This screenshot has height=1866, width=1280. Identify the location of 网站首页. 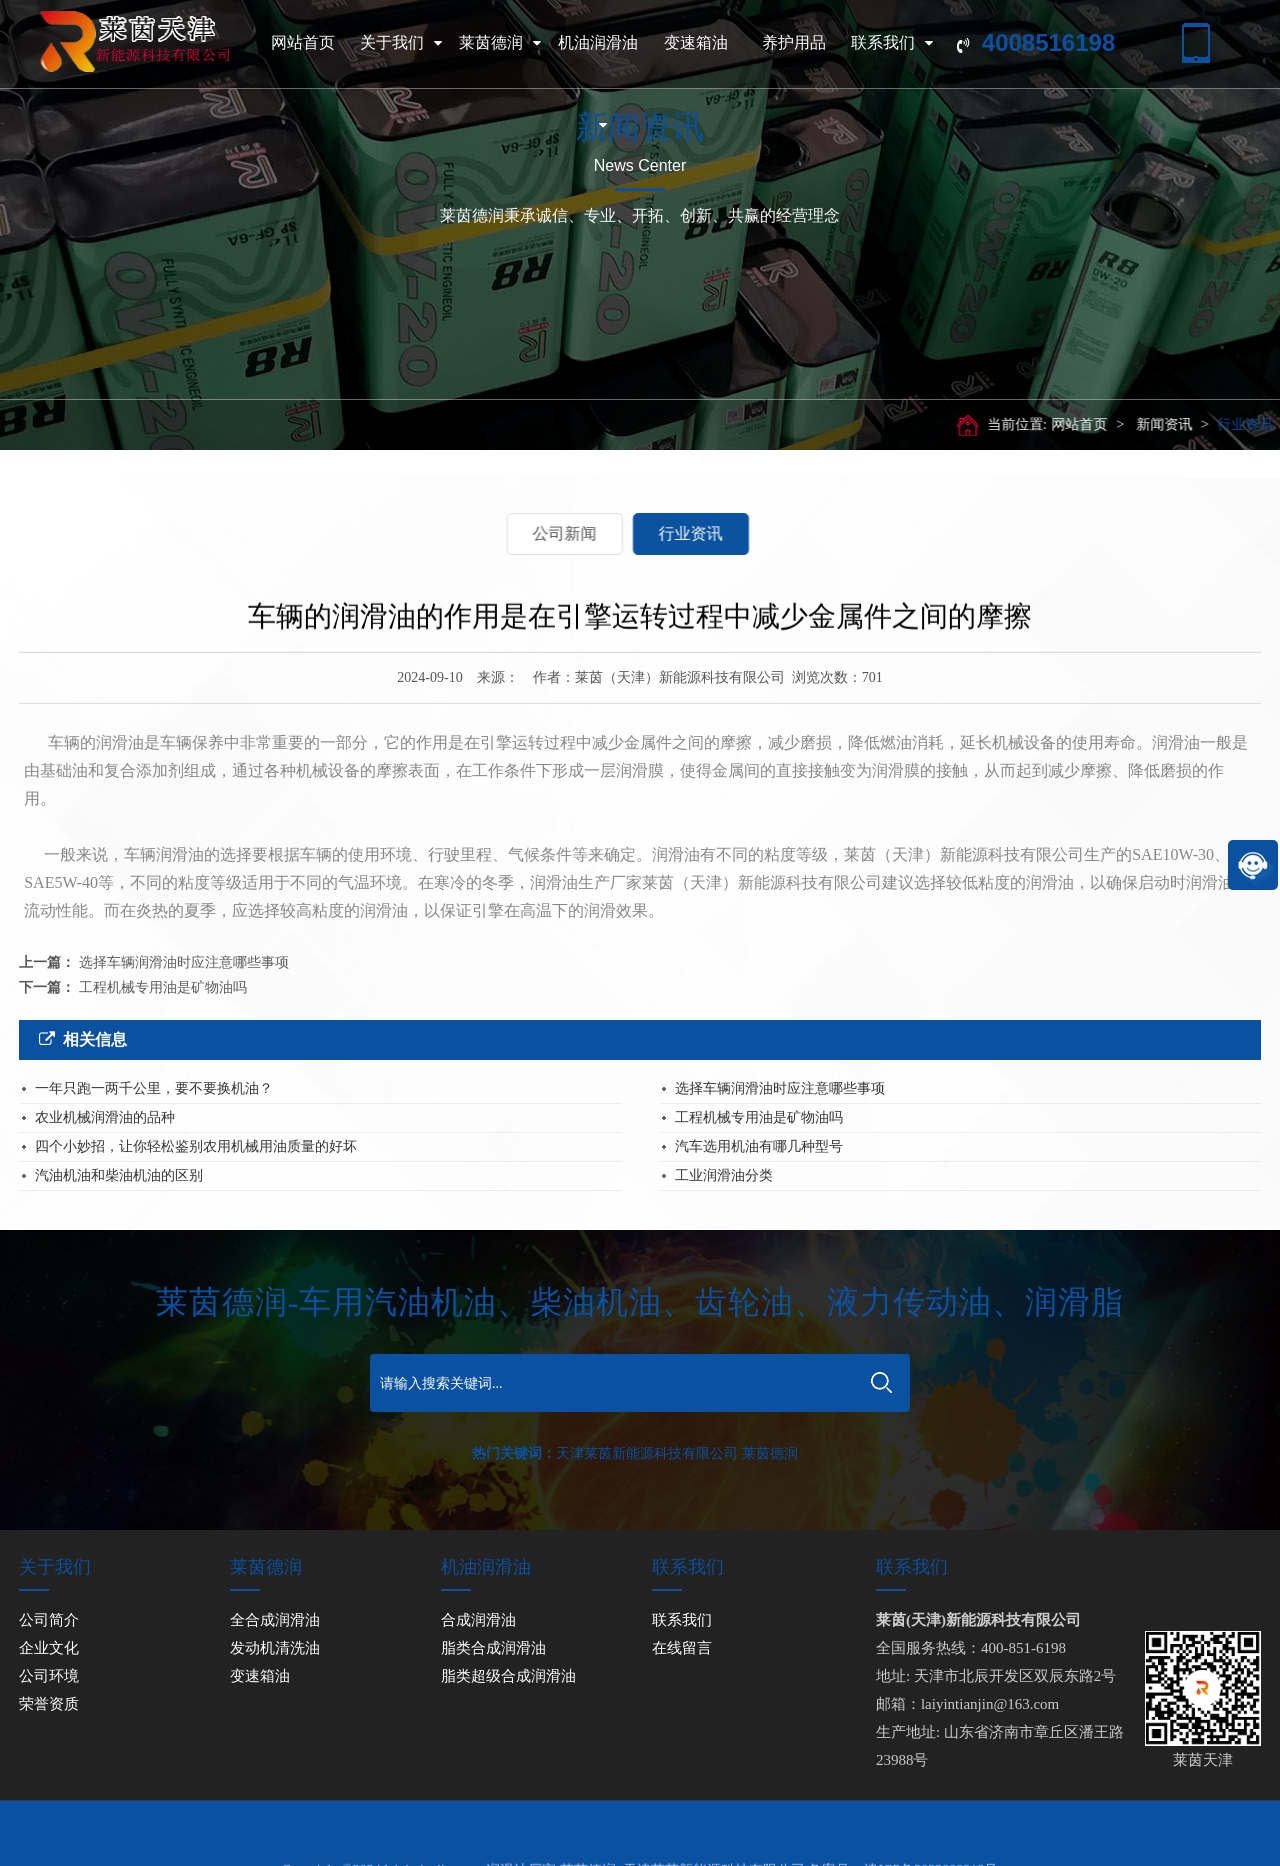
(303, 42).